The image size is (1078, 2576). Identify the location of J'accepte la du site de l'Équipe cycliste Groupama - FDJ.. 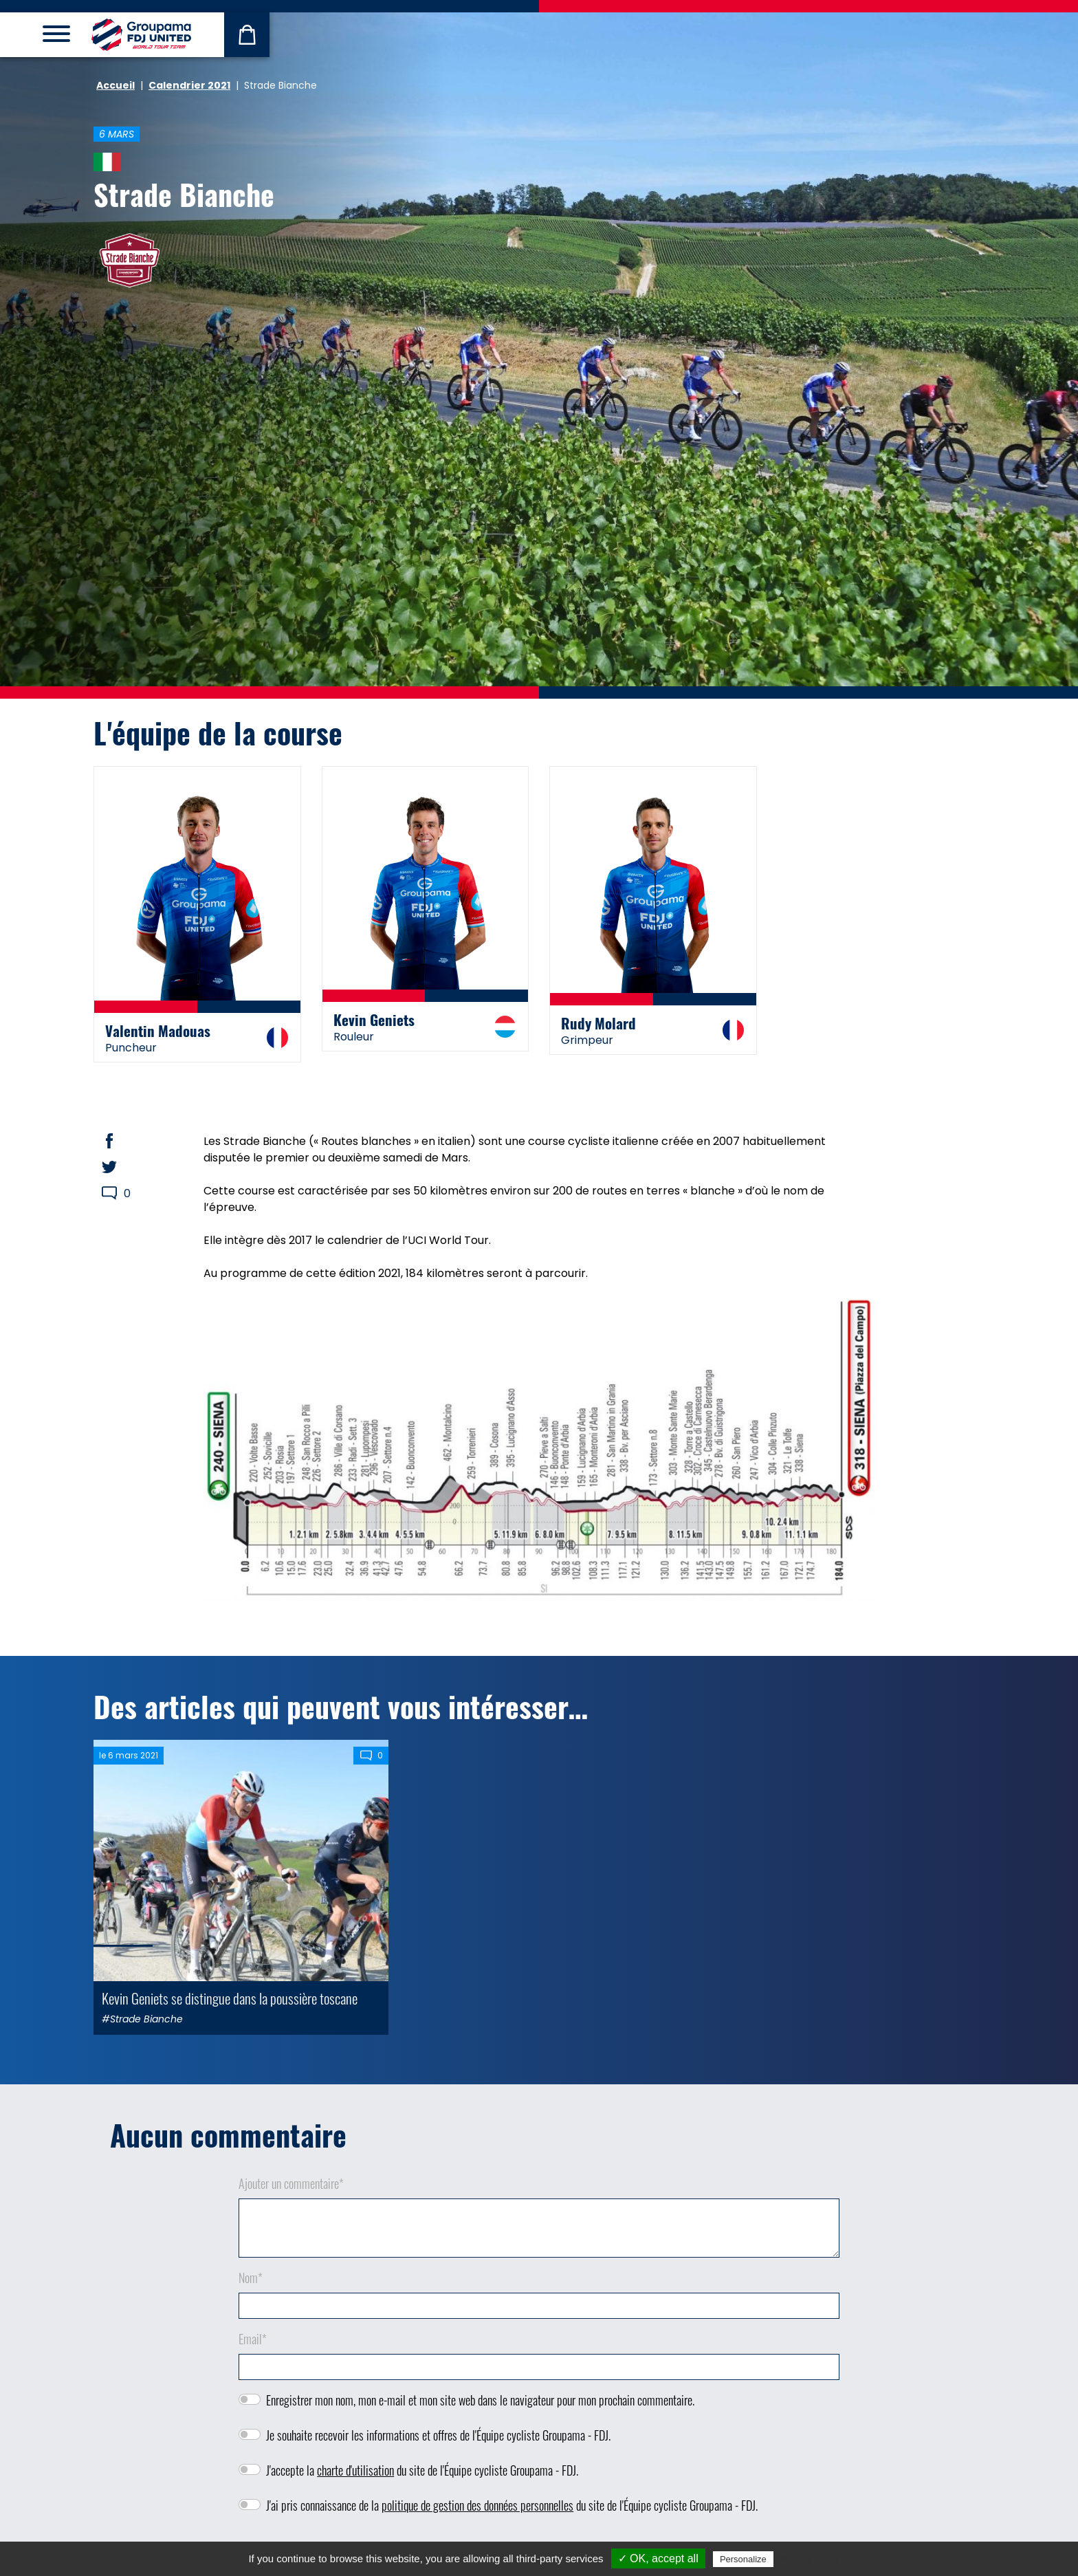
(422, 2470).